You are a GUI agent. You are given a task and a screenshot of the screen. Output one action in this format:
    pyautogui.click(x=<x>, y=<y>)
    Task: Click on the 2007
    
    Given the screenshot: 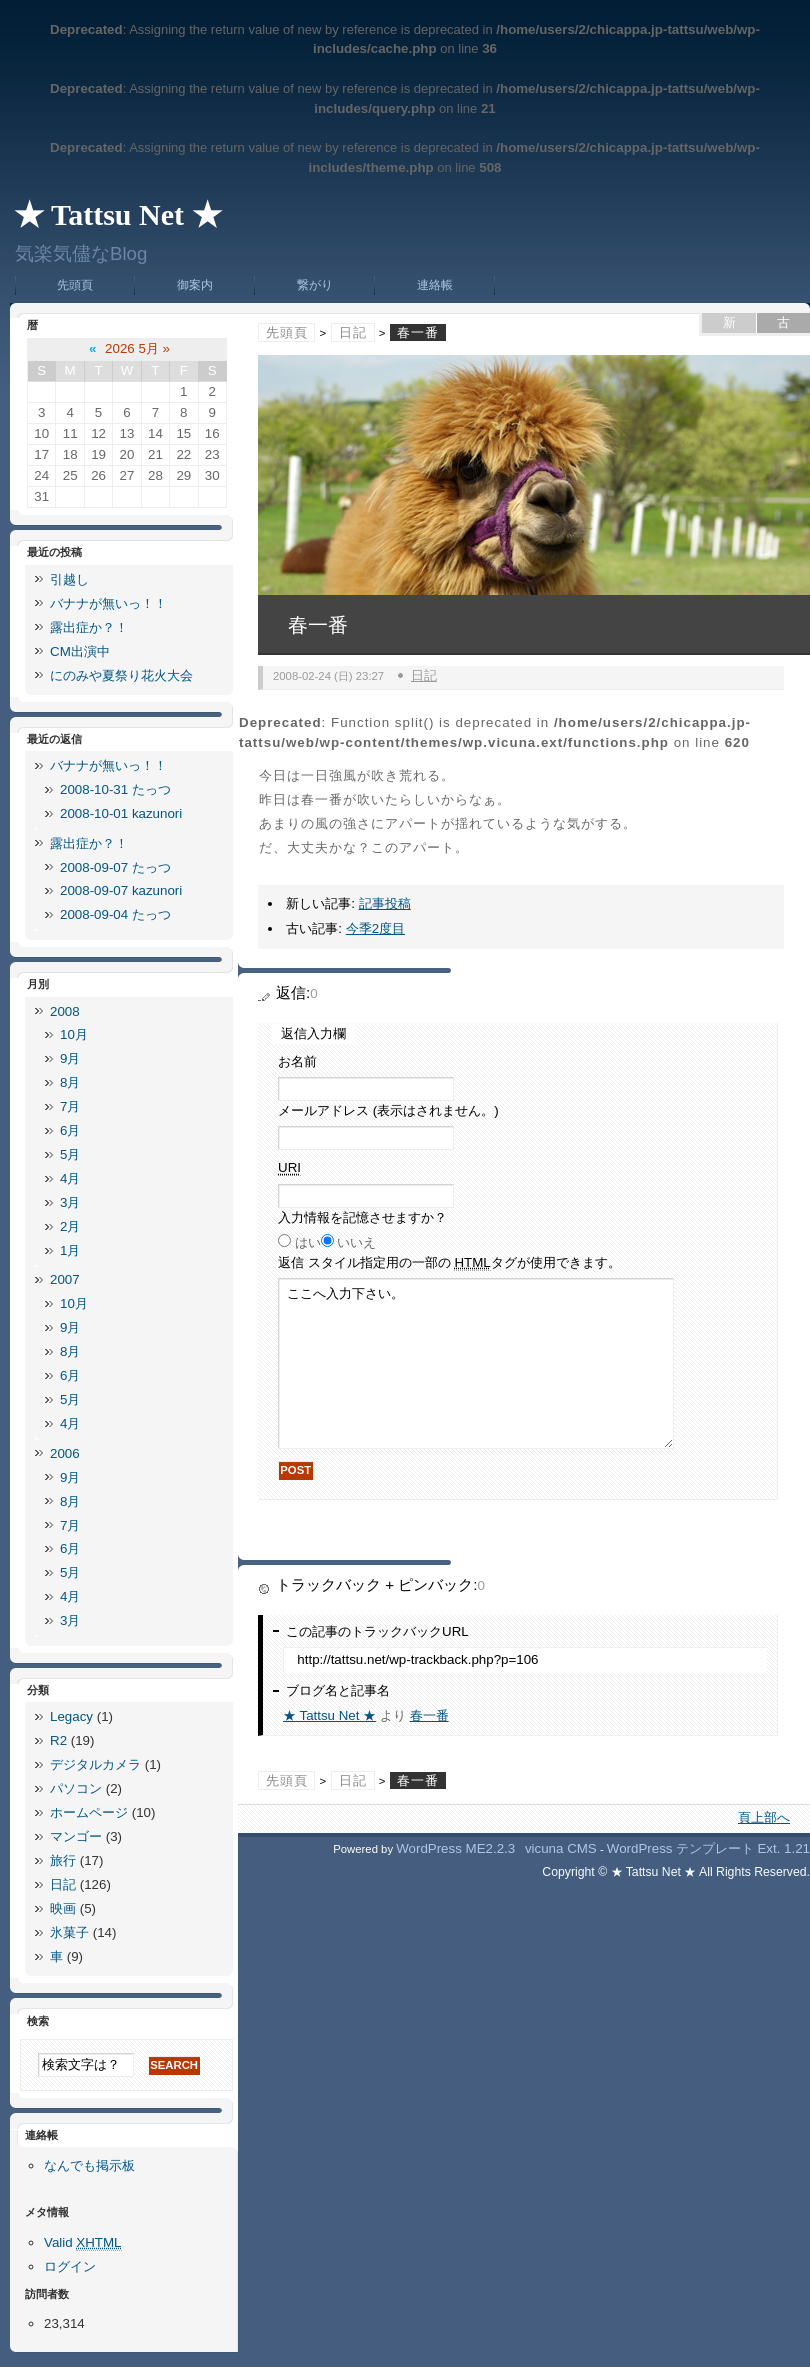 What is the action you would take?
    pyautogui.click(x=65, y=1279)
    